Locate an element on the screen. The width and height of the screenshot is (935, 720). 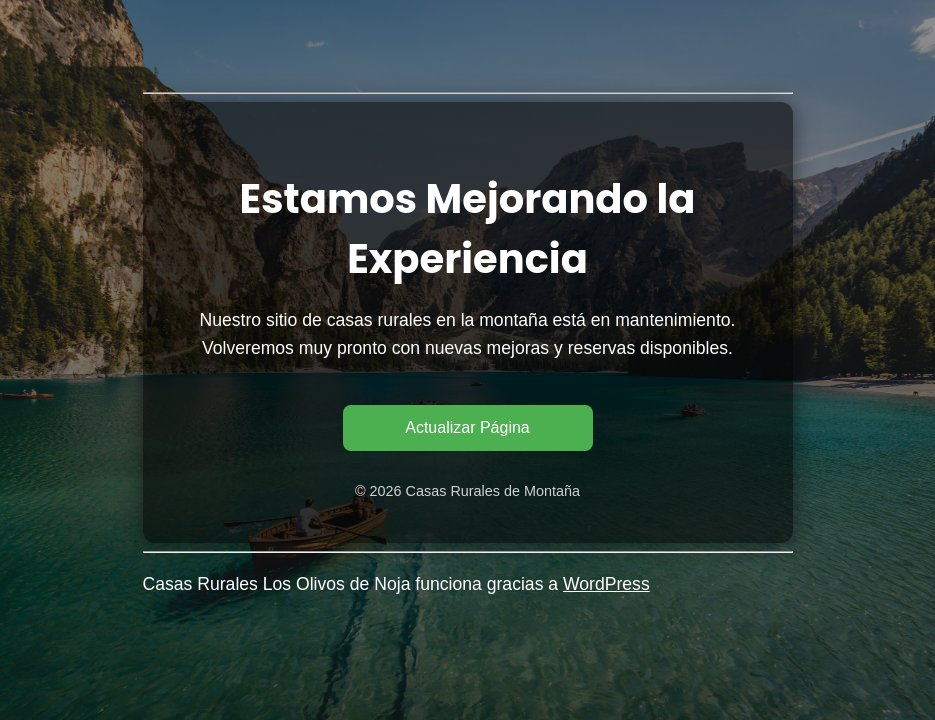
Actualizar Página is located at coordinates (467, 427).